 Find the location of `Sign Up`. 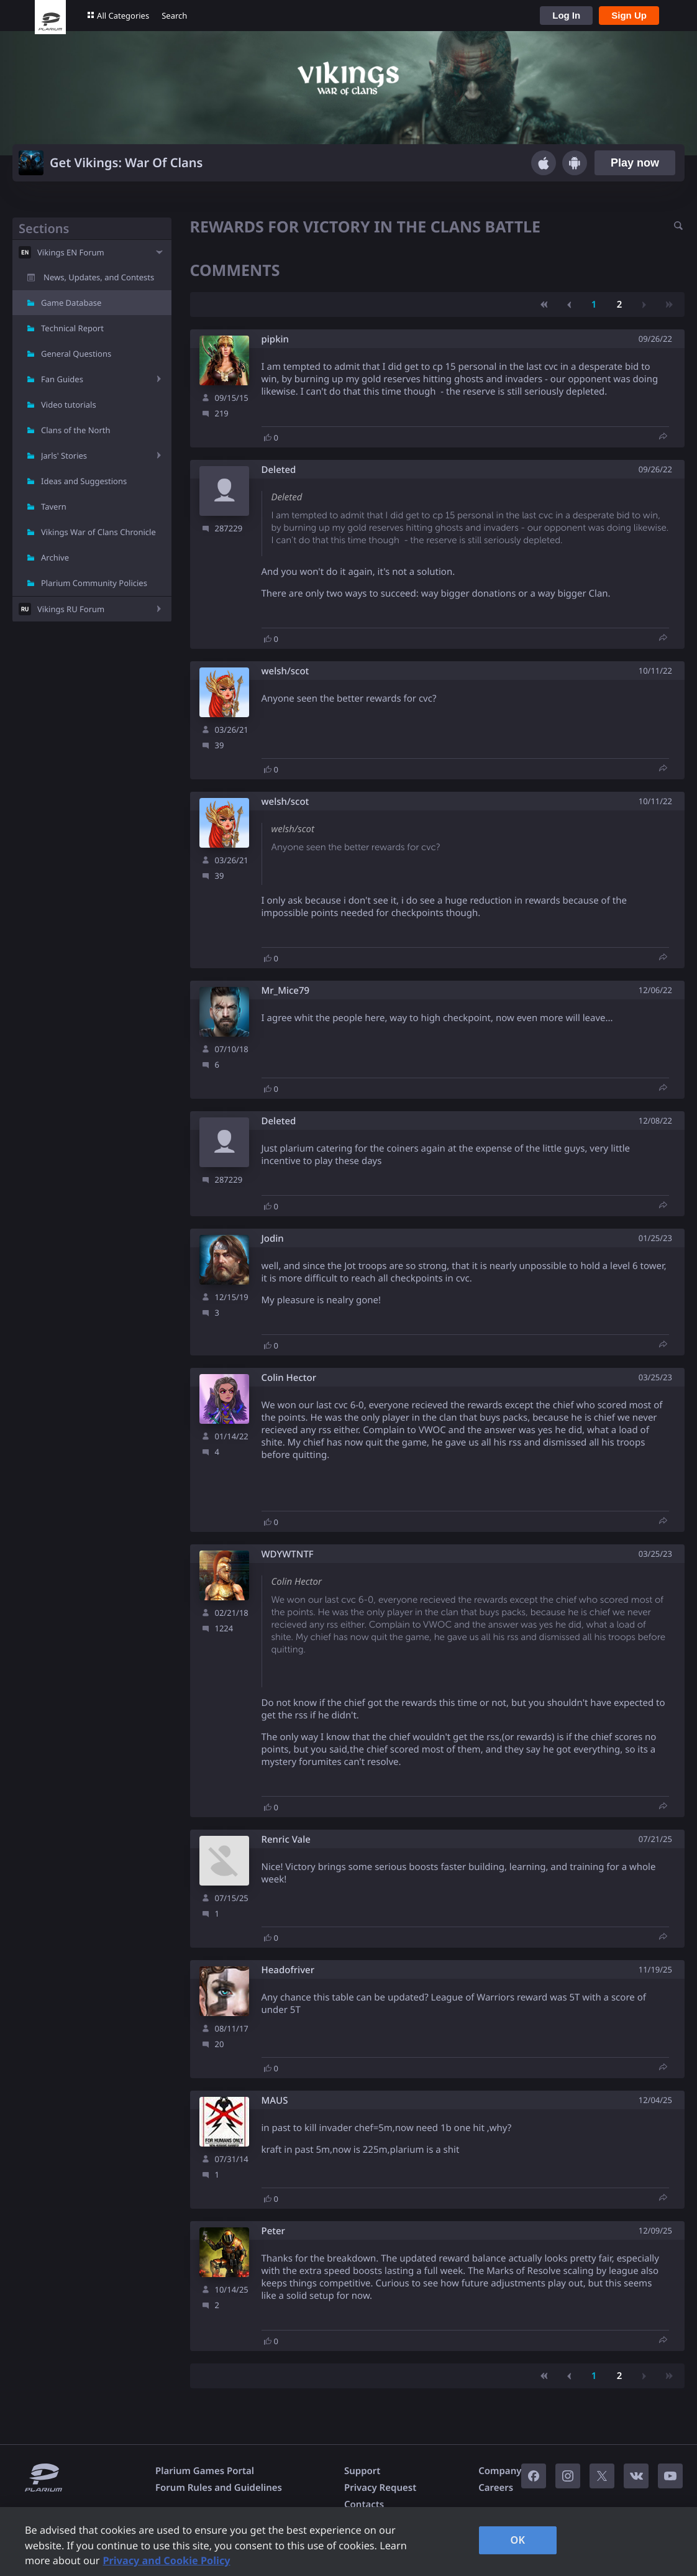

Sign Up is located at coordinates (629, 15).